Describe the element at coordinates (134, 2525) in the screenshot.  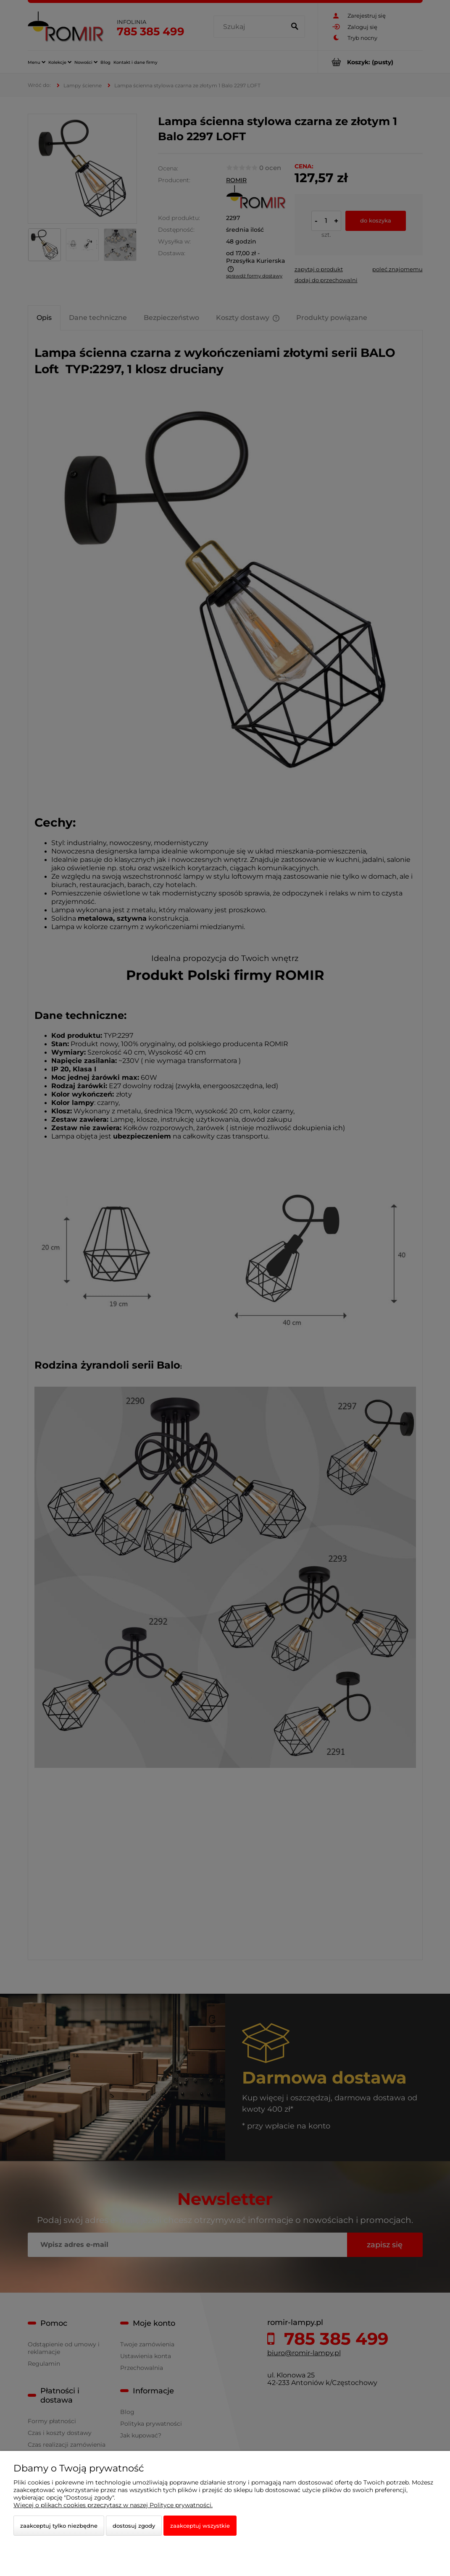
I see `Dostosuj zgody` at that location.